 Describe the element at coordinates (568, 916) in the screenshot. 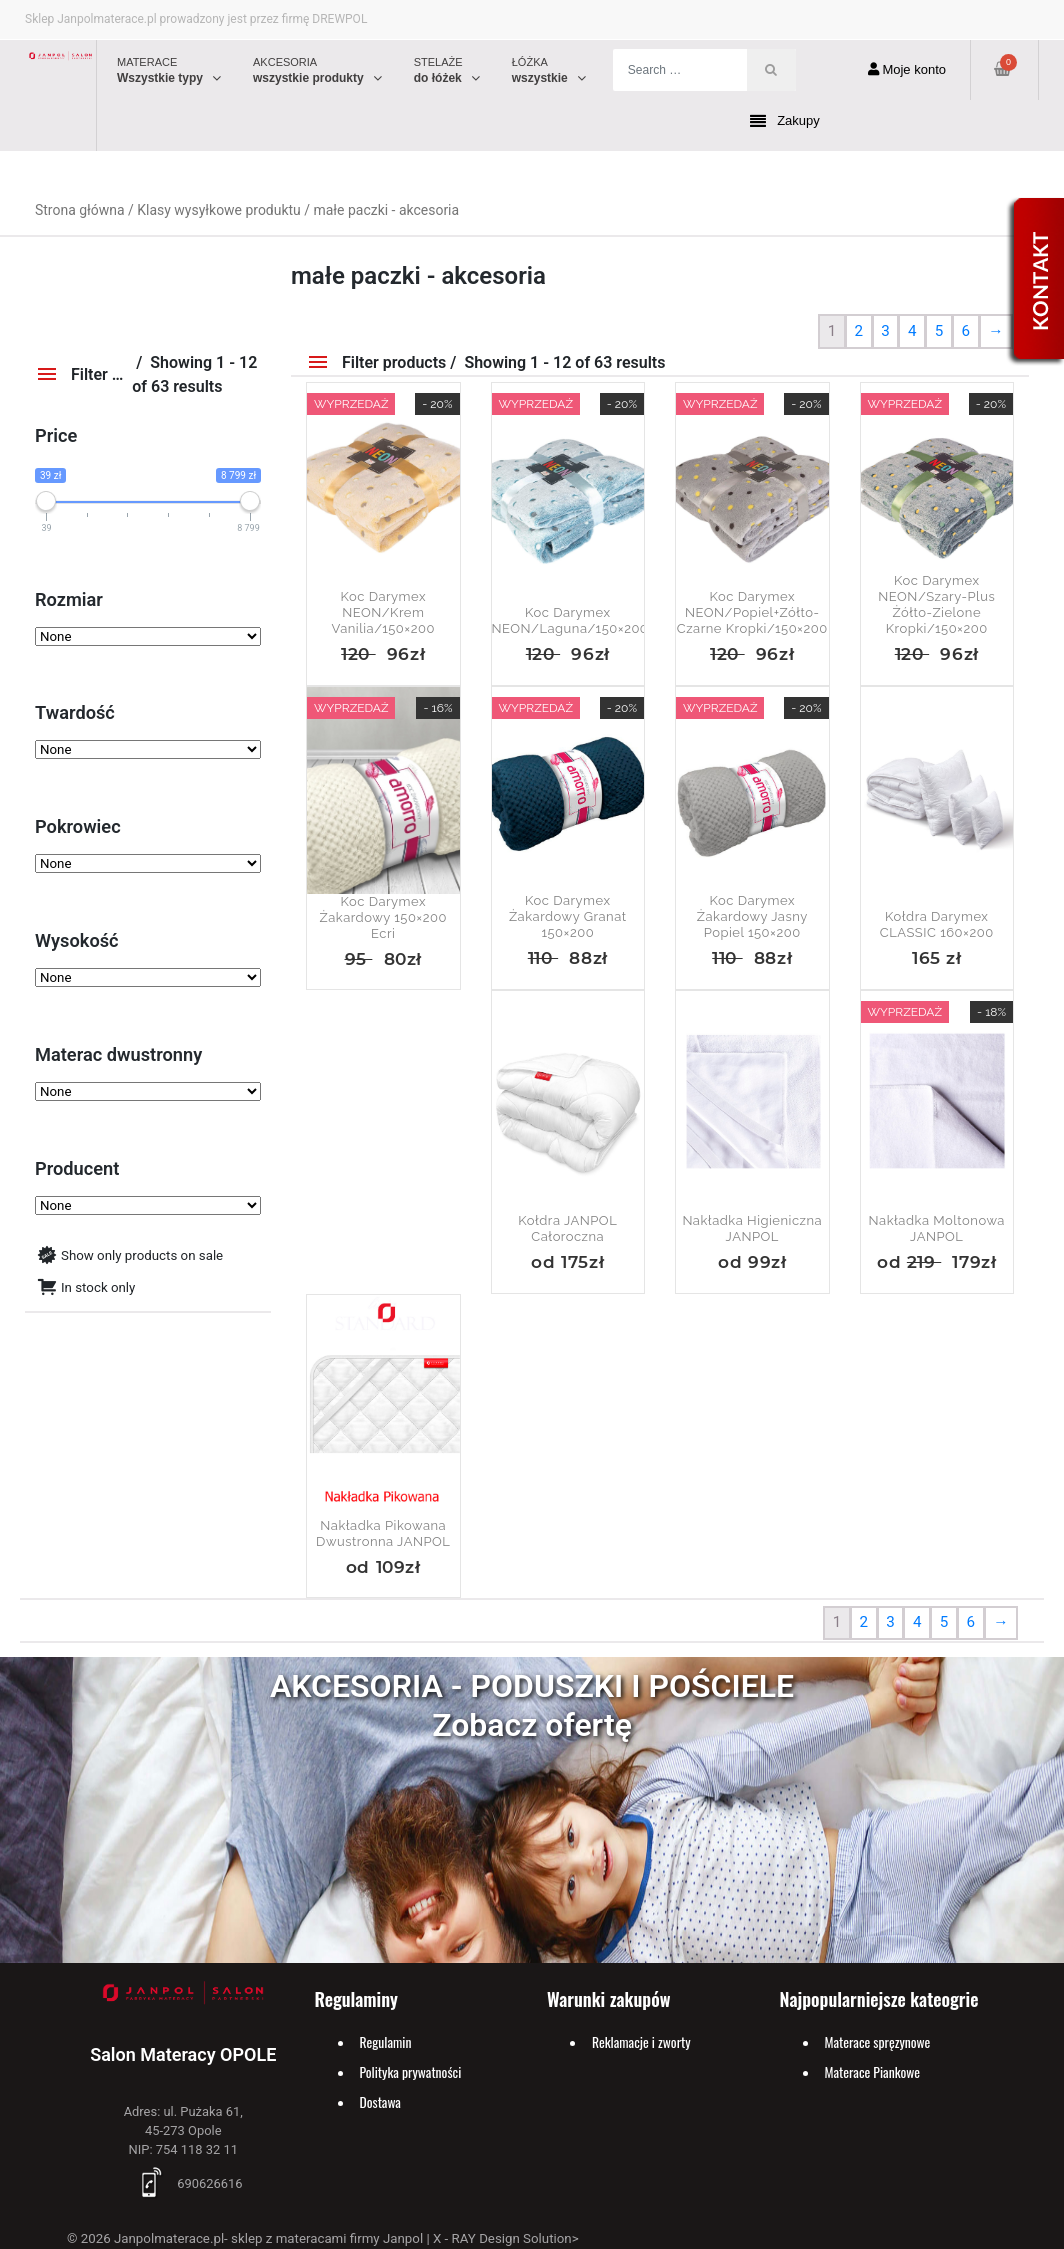

I see `Koc Darymex żakardowy granat 150×200` at that location.